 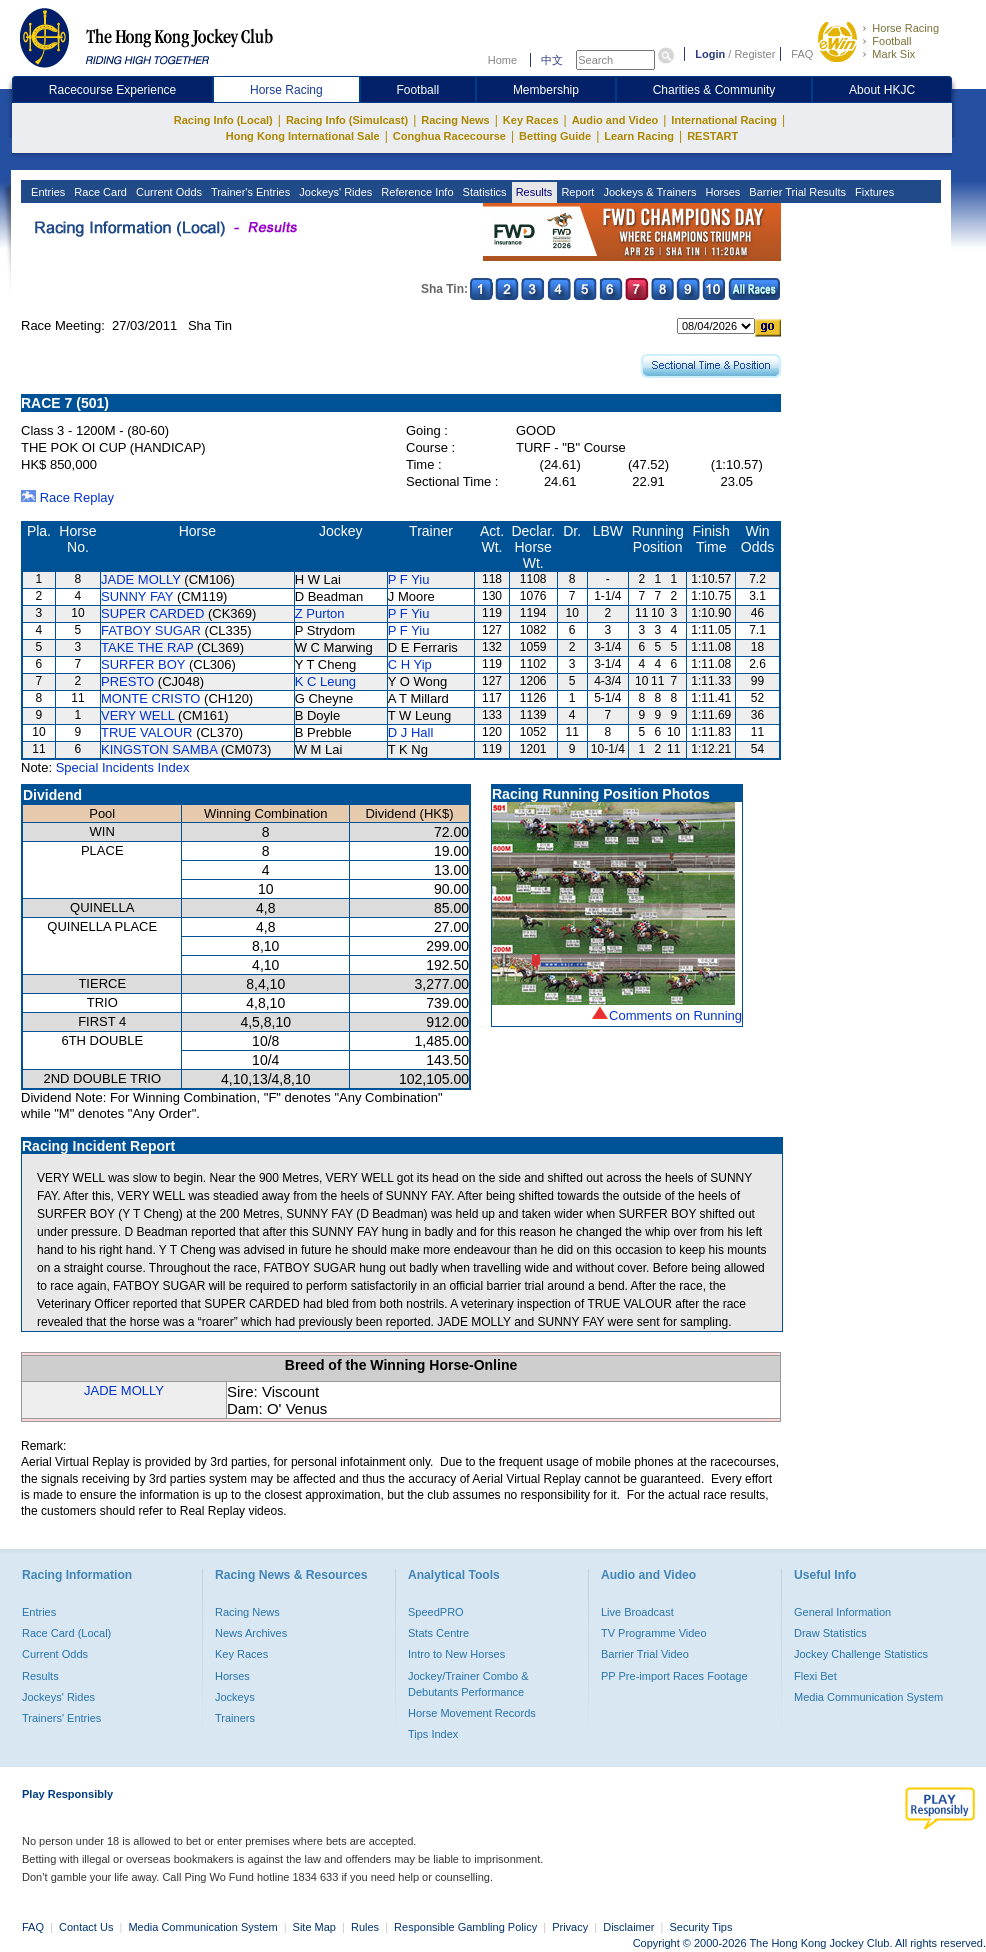 What do you see at coordinates (502, 60) in the screenshot?
I see `Home` at bounding box center [502, 60].